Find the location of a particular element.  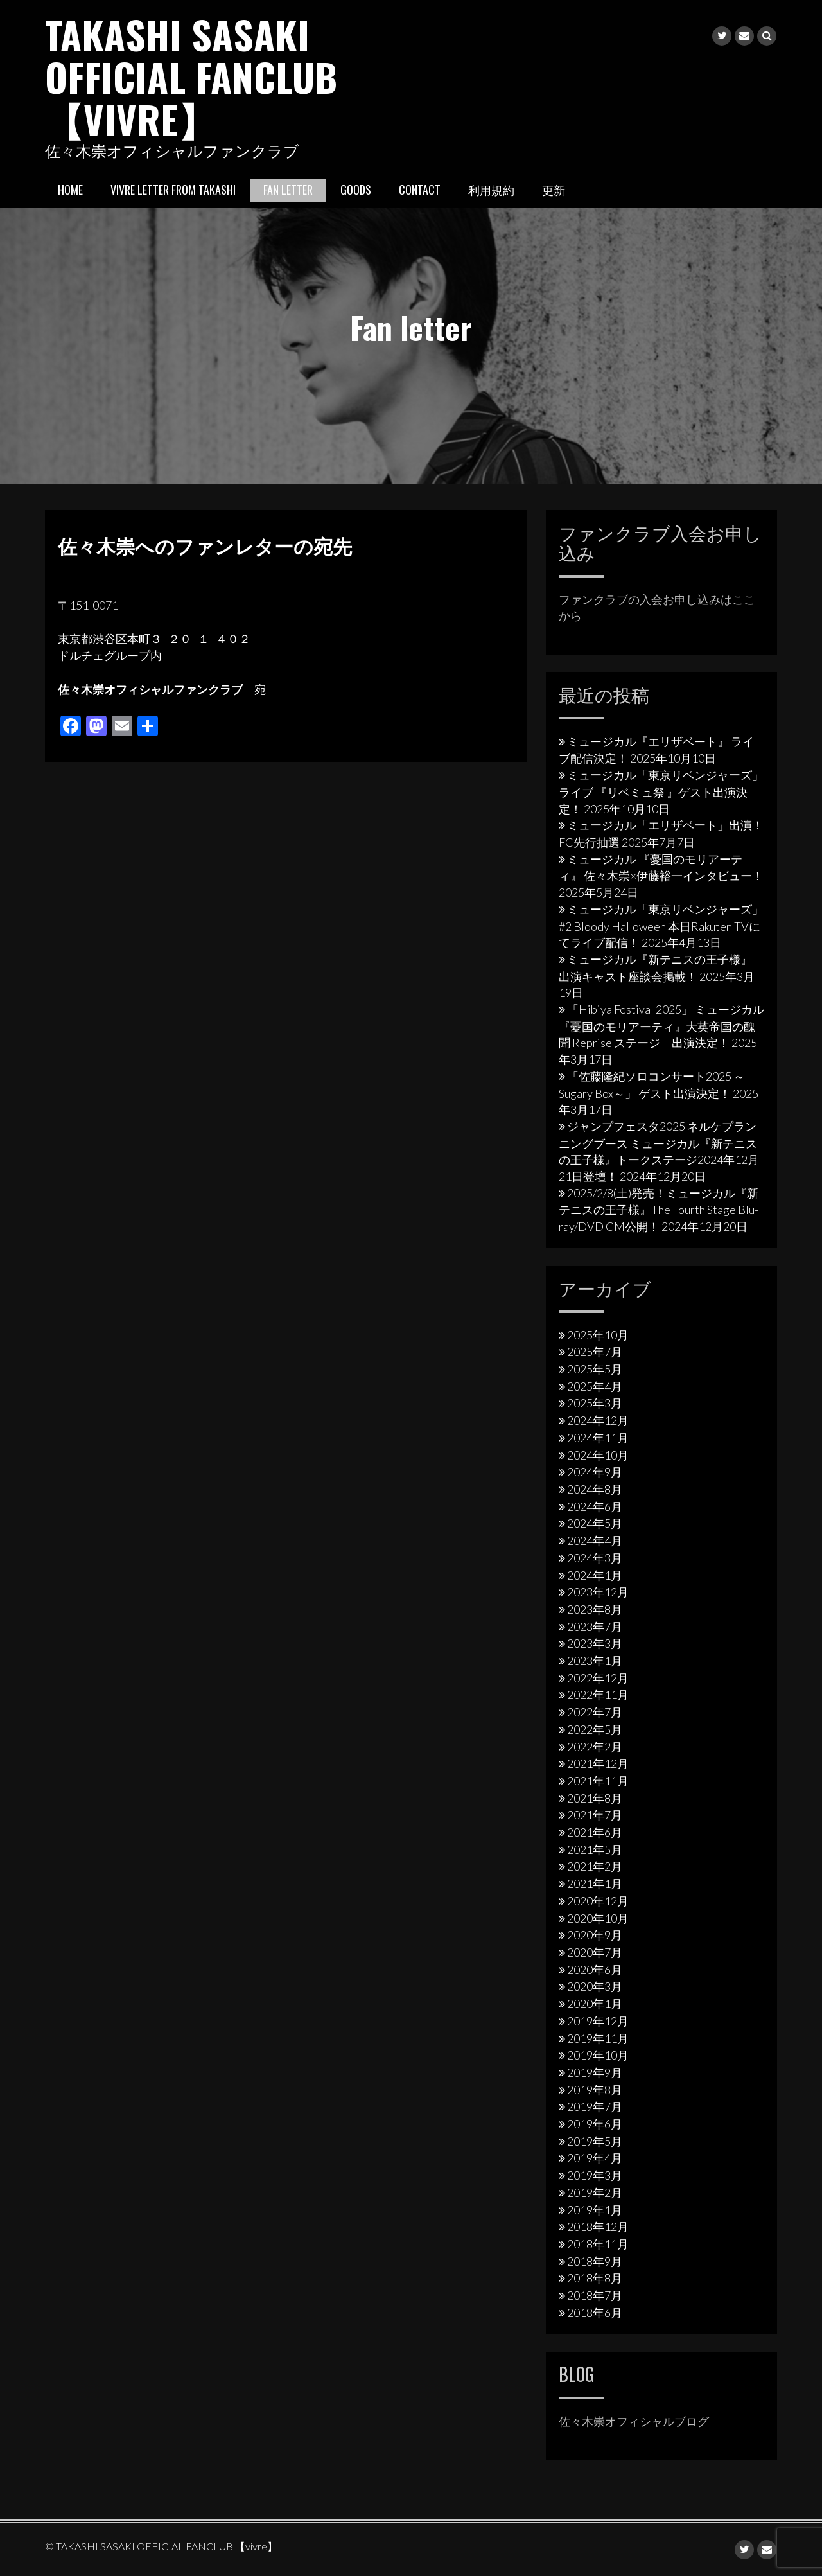

2024年8月 is located at coordinates (594, 1489).